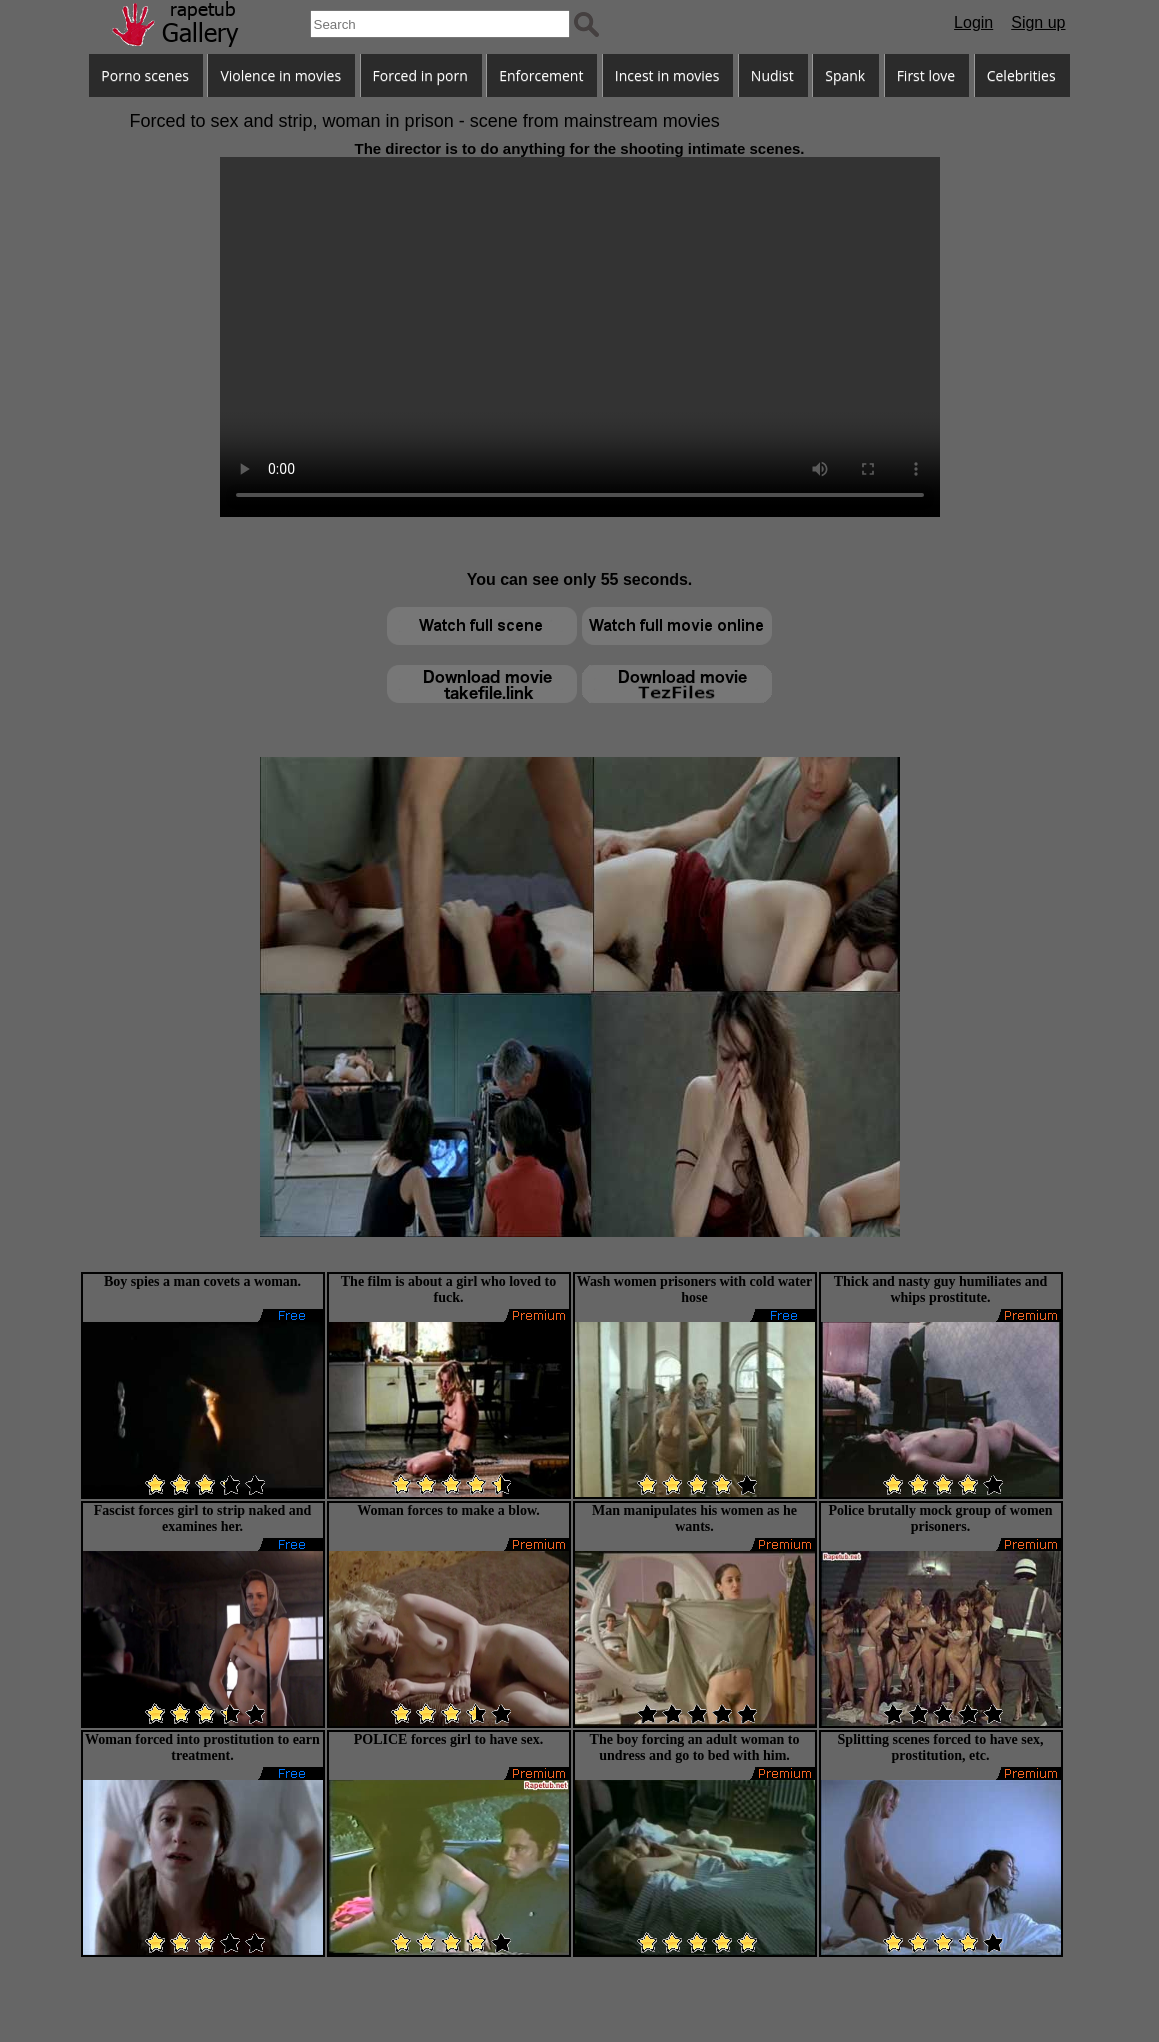 This screenshot has height=2042, width=1159. I want to click on Man manipulates his women as he wants., so click(694, 1518).